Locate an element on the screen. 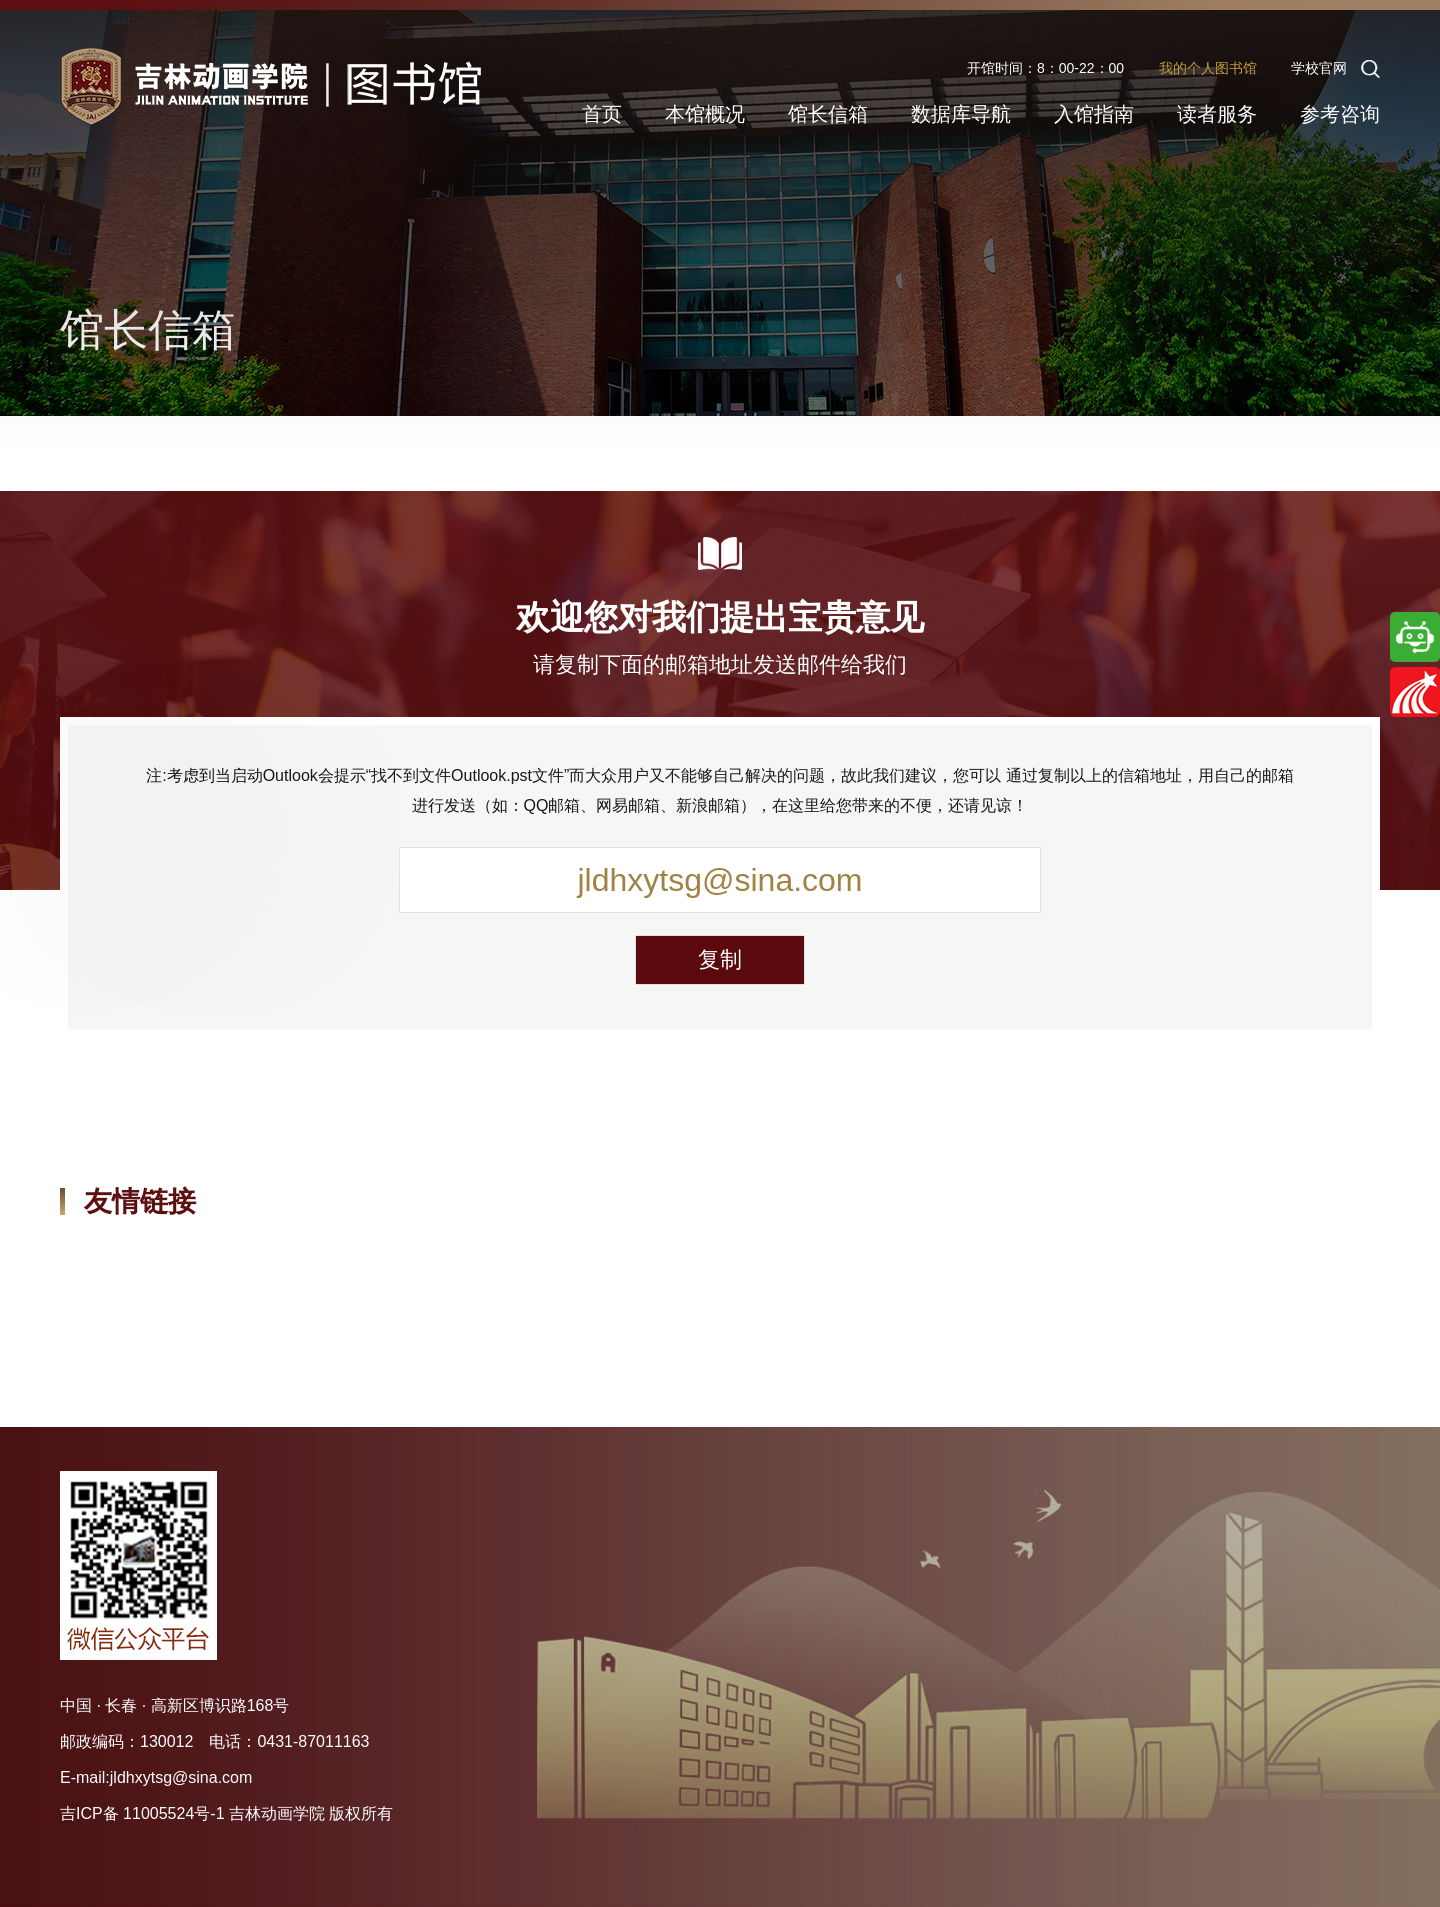 This screenshot has width=1440, height=1907. 数据库导航 is located at coordinates (961, 114).